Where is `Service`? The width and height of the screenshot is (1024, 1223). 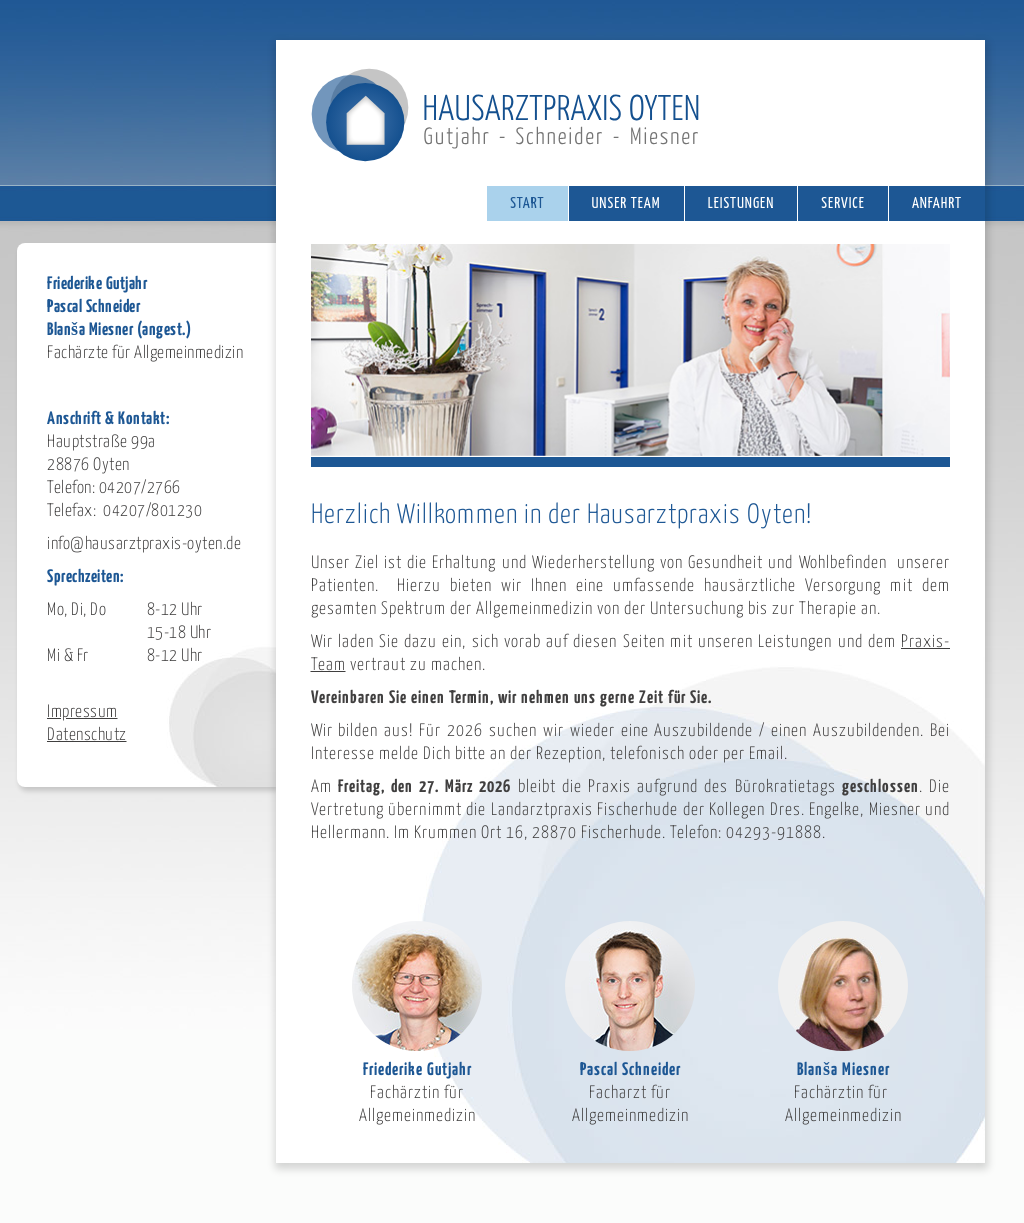 Service is located at coordinates (843, 203).